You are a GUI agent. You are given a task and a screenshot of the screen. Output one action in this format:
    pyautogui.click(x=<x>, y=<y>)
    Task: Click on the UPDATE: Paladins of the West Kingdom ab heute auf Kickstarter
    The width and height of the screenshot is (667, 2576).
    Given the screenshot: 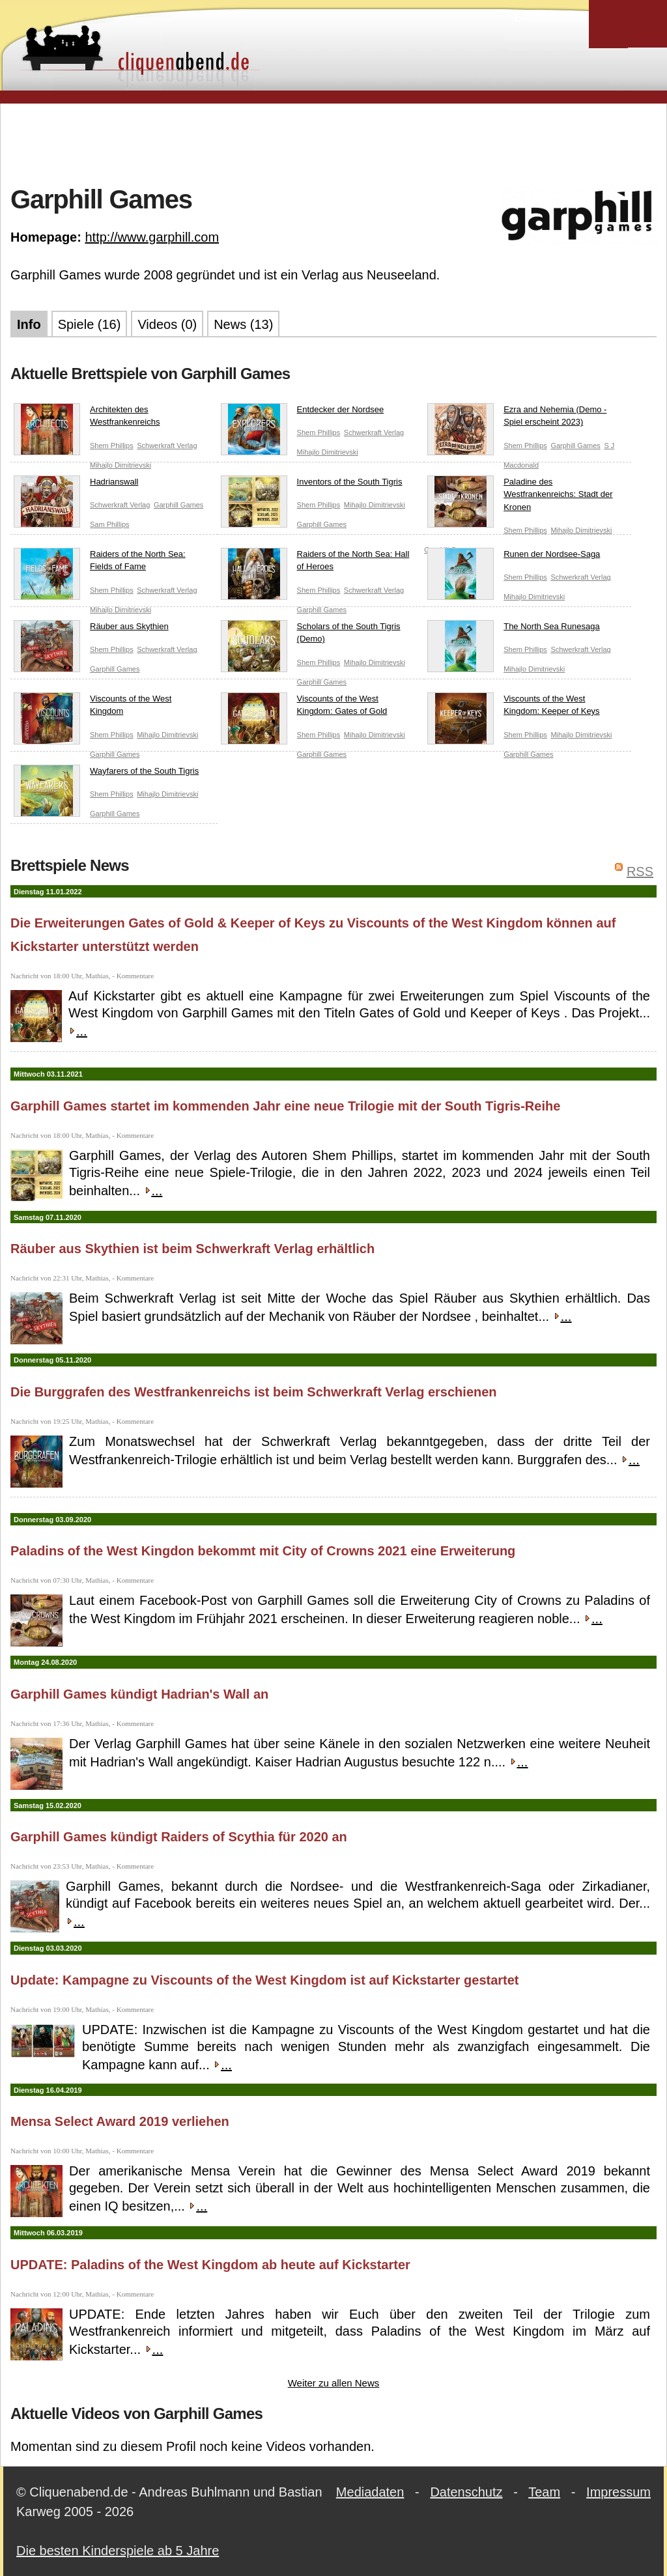 What is the action you would take?
    pyautogui.click(x=210, y=2265)
    